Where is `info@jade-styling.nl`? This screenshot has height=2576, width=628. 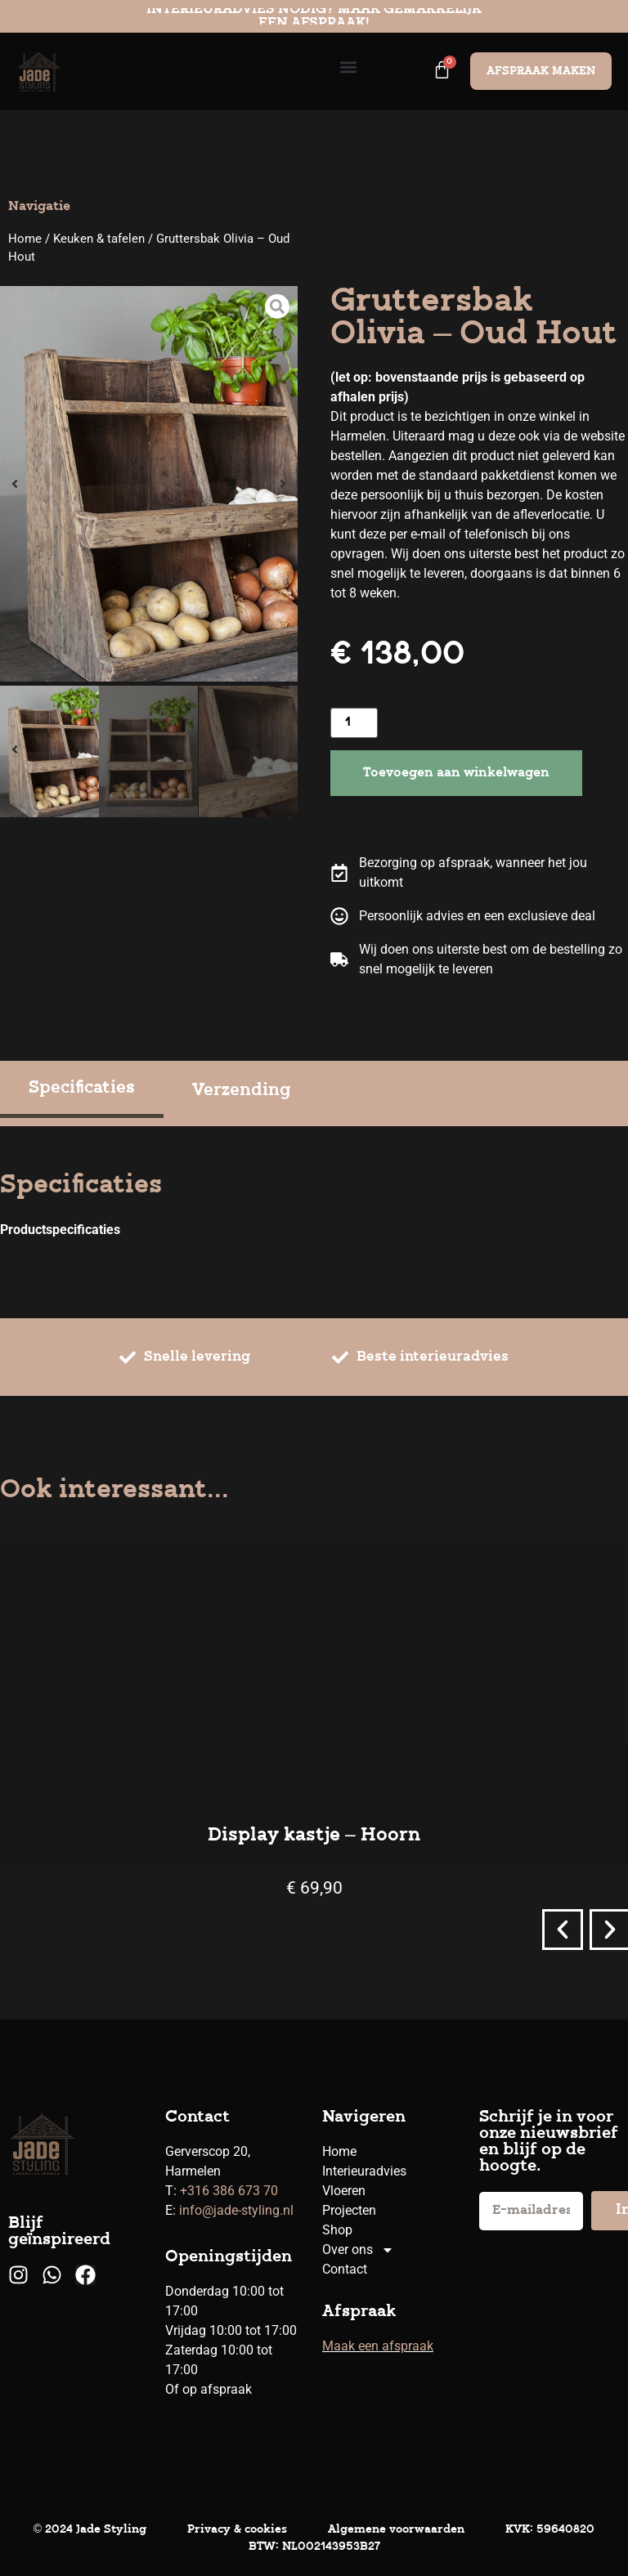 info@jade-styling.nl is located at coordinates (236, 2210).